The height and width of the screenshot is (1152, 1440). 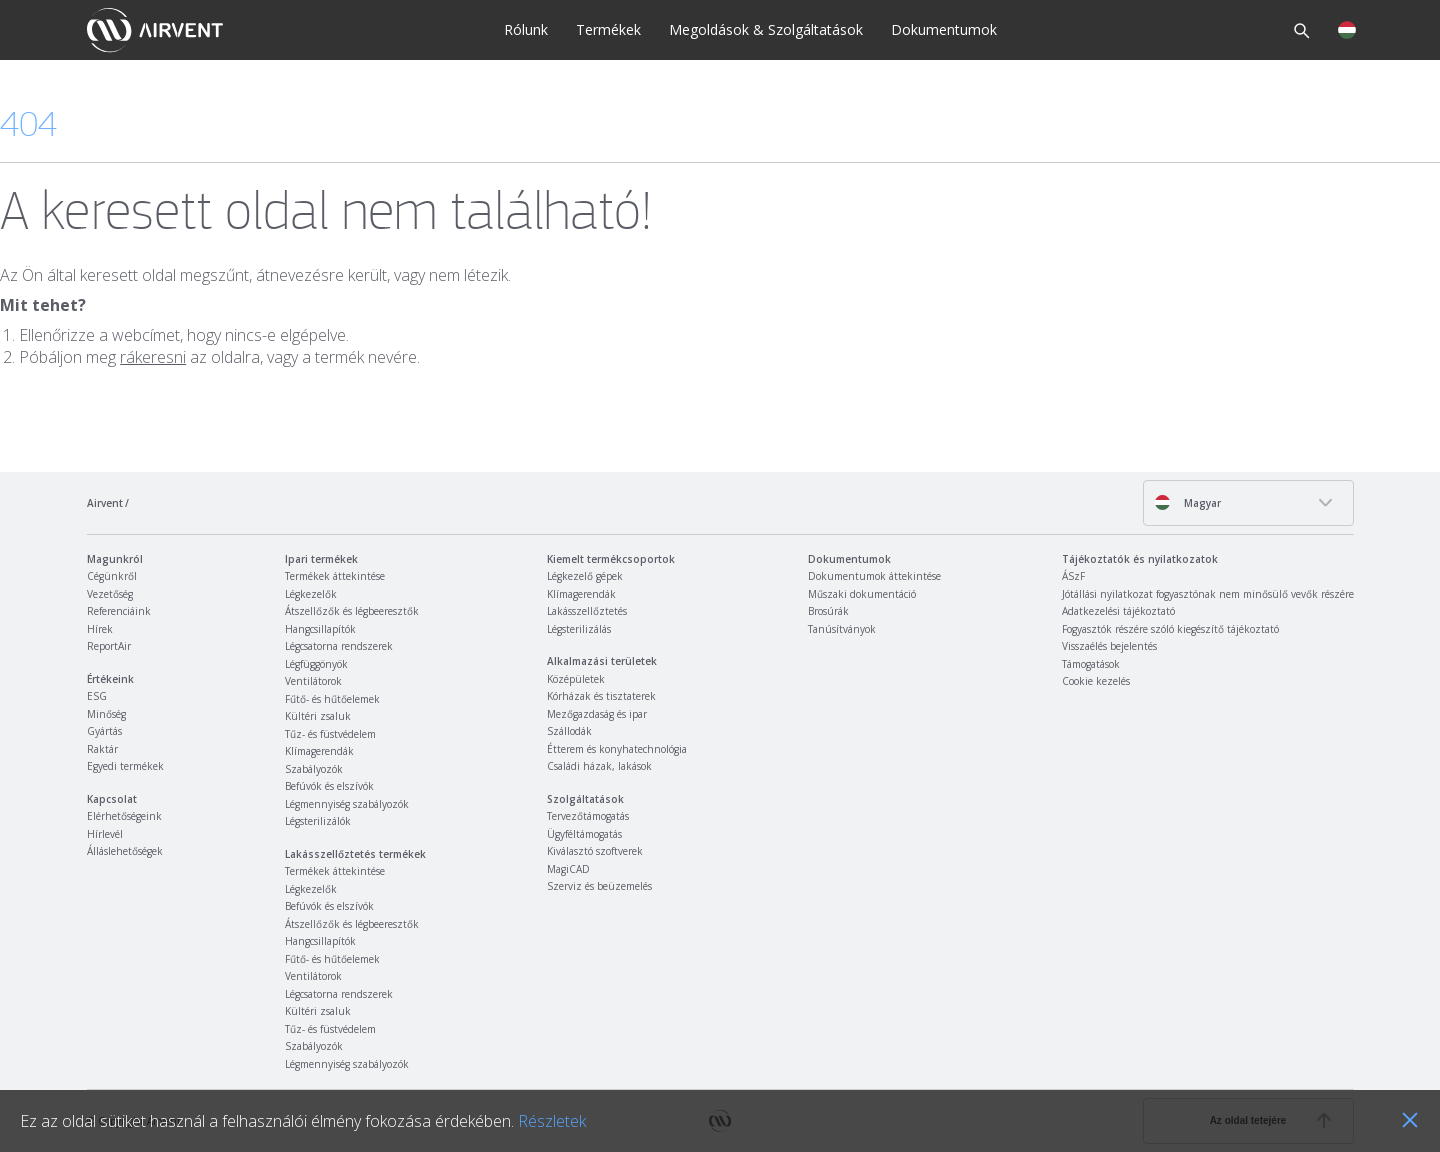 What do you see at coordinates (1118, 611) in the screenshot?
I see `Adatkezelési tájékoztató` at bounding box center [1118, 611].